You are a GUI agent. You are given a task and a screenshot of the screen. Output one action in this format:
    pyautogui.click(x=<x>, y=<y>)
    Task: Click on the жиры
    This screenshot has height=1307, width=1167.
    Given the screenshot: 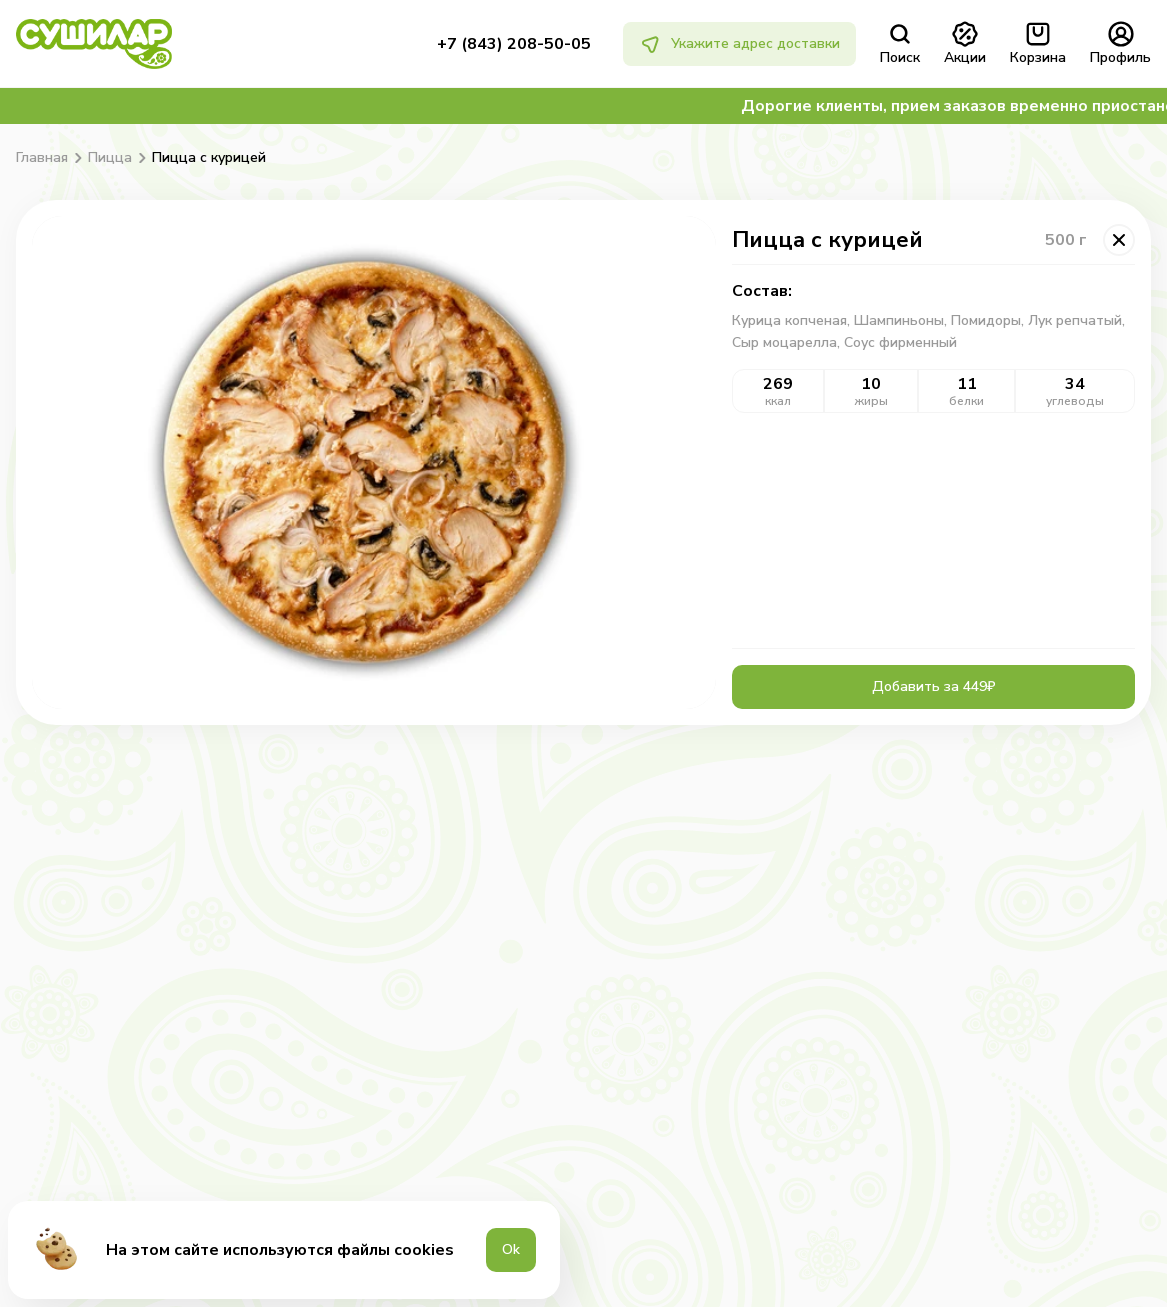 What is the action you would take?
    pyautogui.click(x=871, y=401)
    